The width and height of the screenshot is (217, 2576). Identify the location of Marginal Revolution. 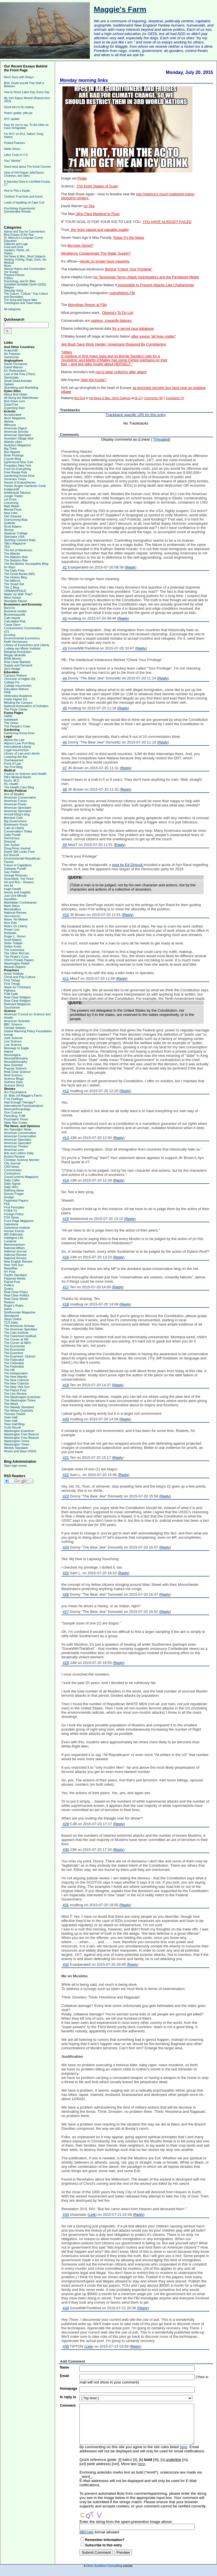
(17, 651).